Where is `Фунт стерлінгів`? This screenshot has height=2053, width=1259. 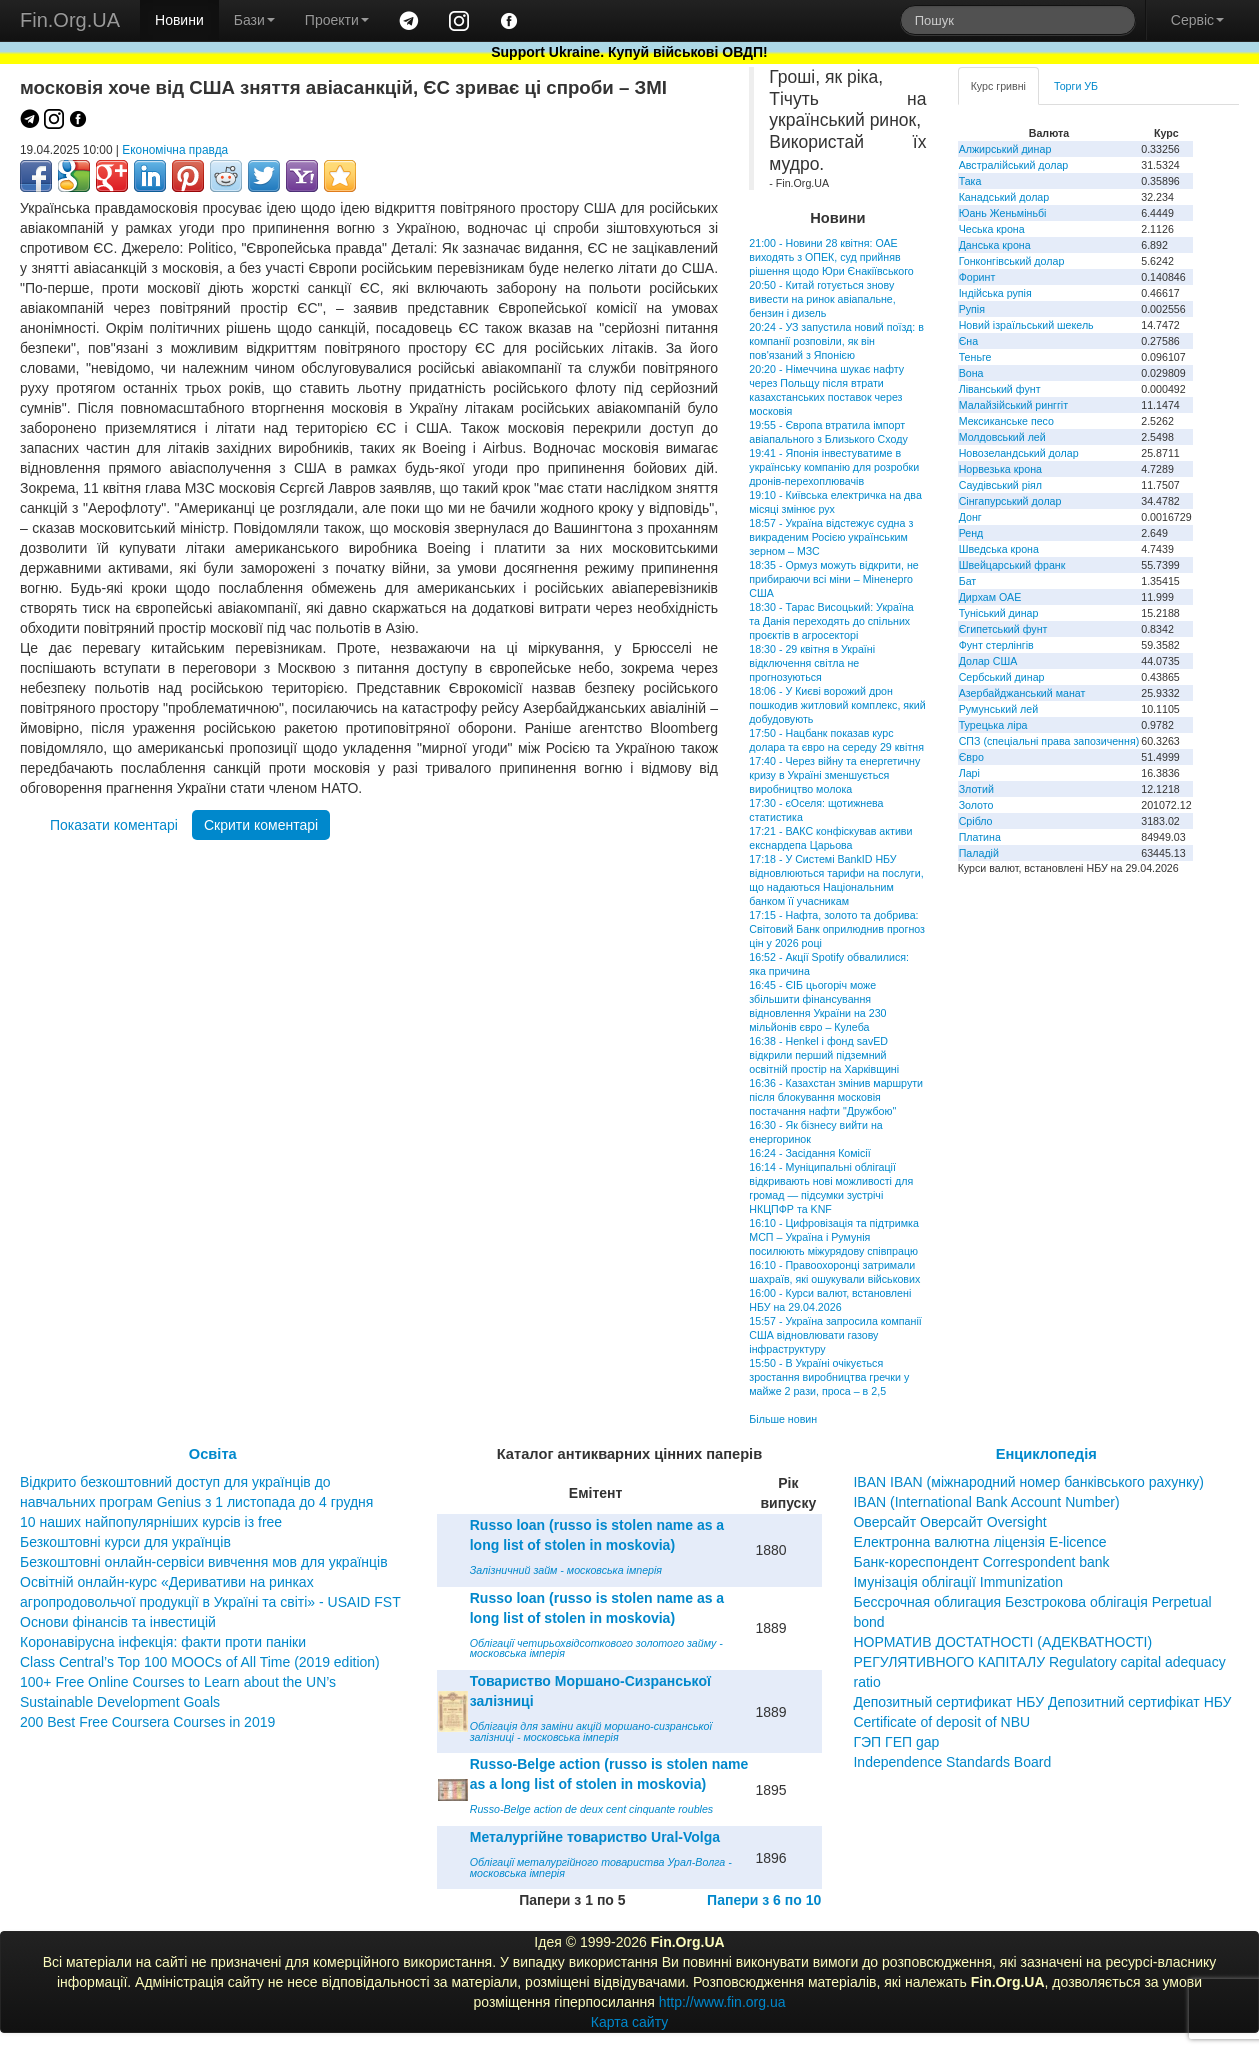 Фунт стерлінгів is located at coordinates (996, 645).